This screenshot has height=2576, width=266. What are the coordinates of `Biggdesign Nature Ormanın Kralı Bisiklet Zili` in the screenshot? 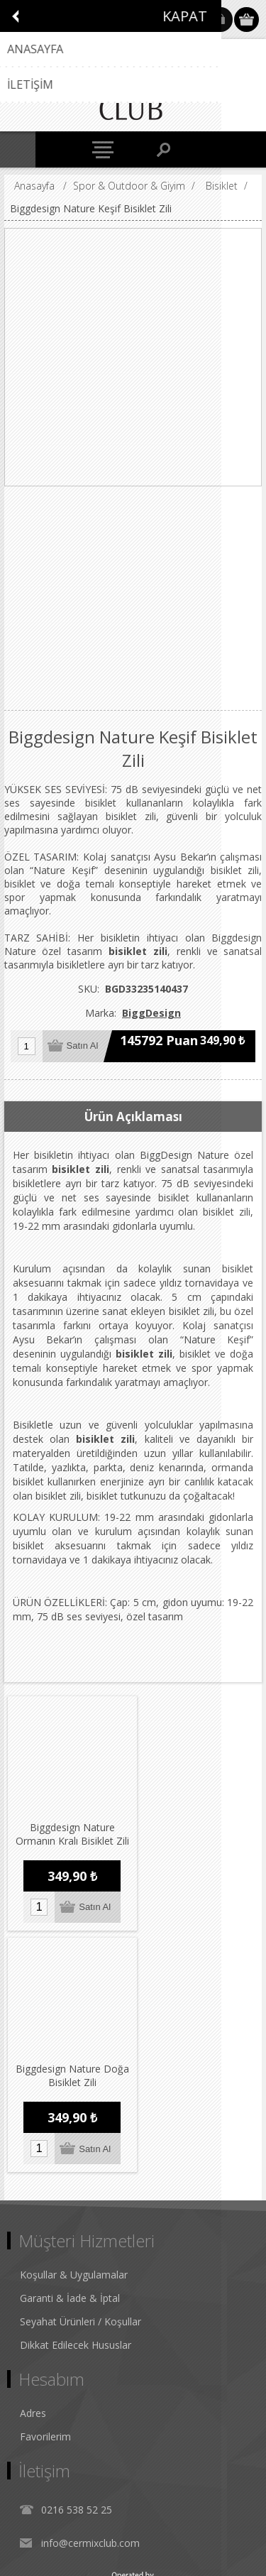 It's located at (68, 1833).